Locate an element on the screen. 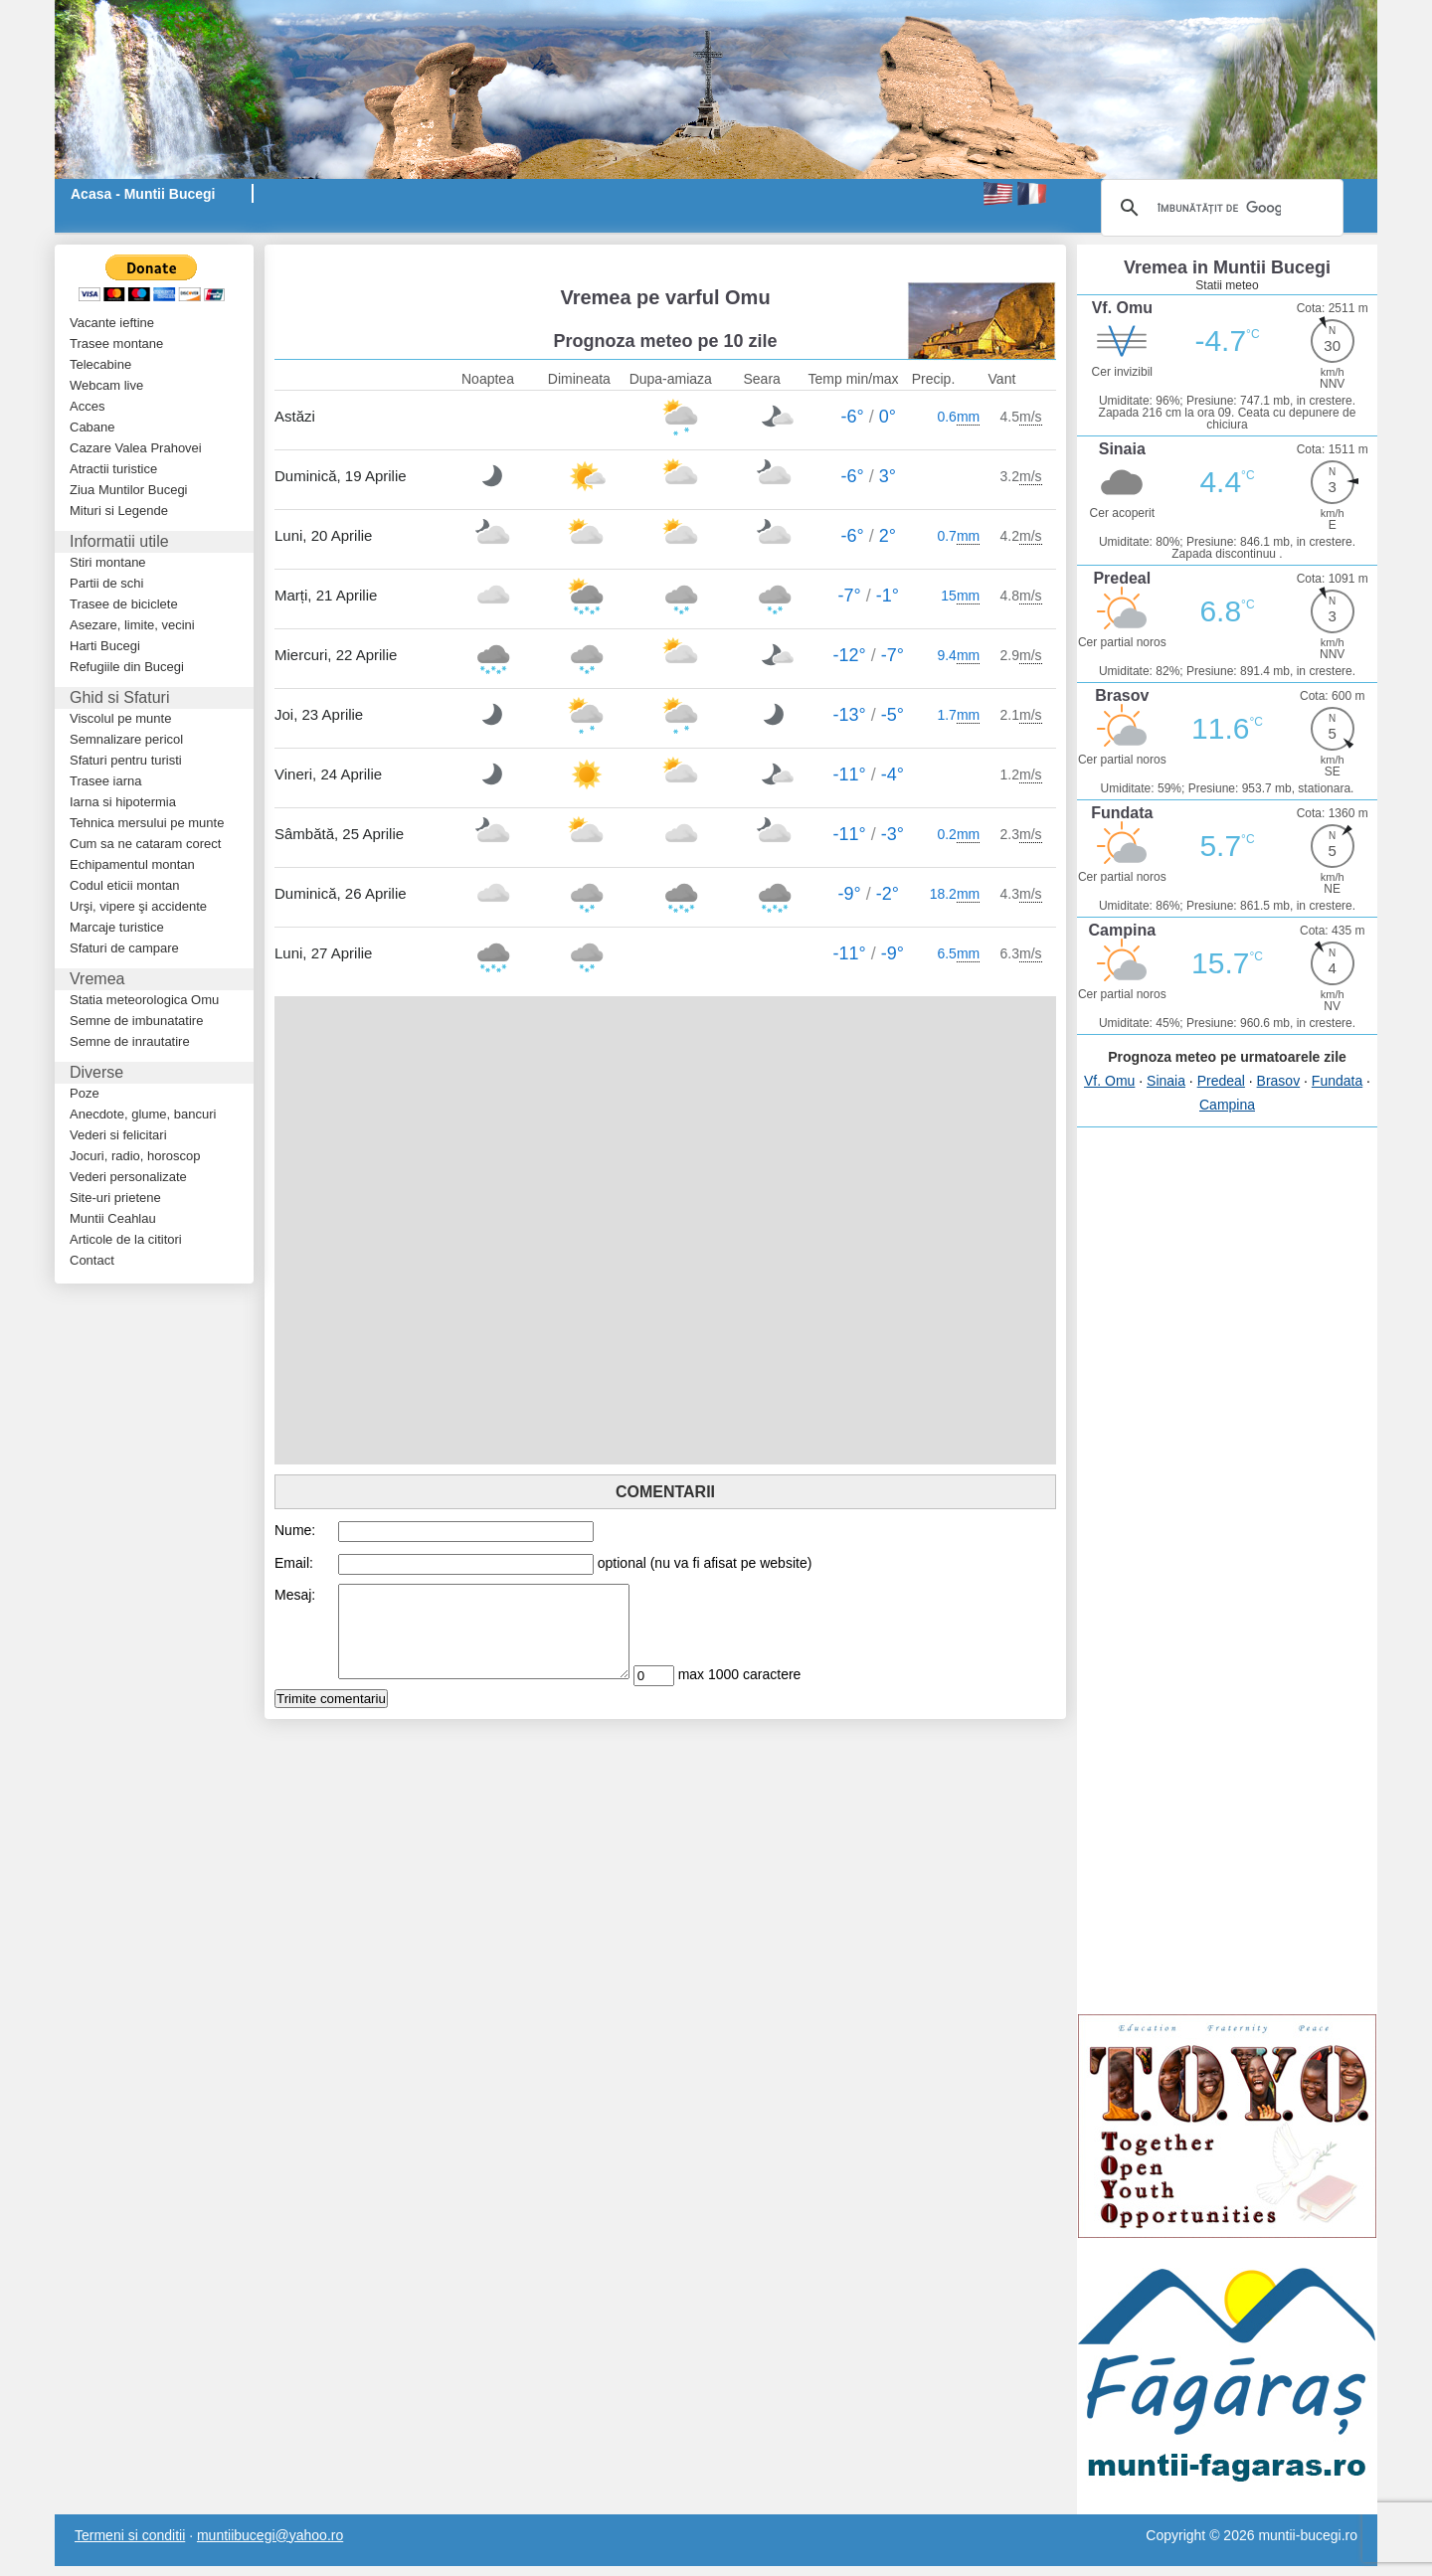  Site-uri prietene is located at coordinates (115, 1197).